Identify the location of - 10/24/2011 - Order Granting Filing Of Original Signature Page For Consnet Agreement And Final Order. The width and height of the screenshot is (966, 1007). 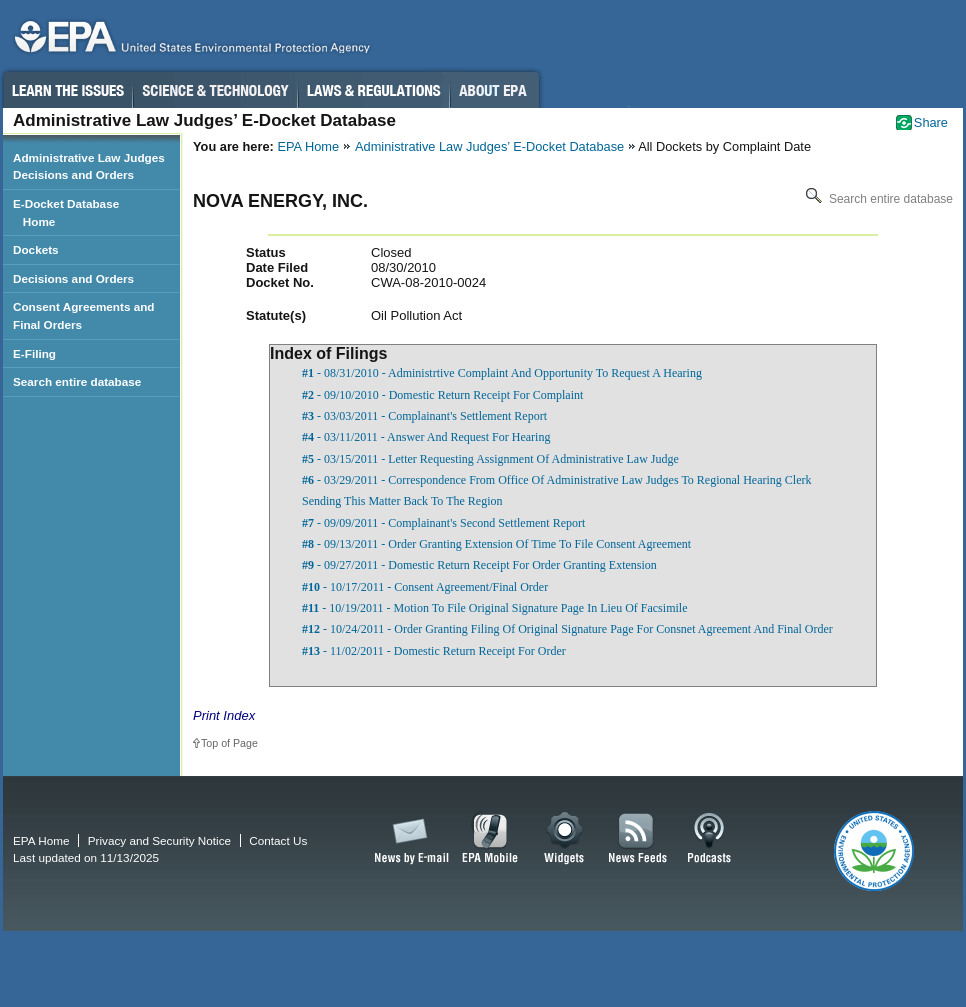
(567, 629).